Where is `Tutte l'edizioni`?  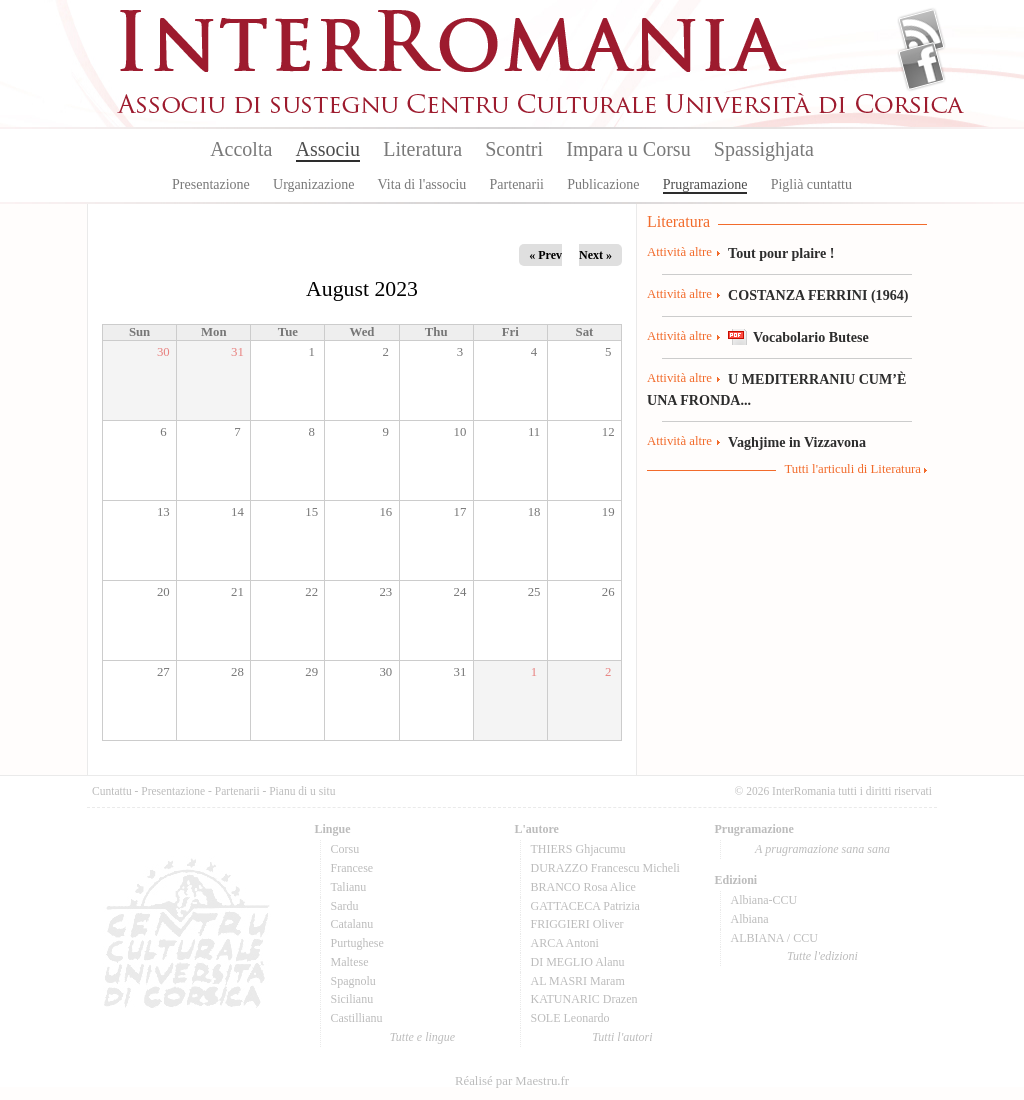
Tutte l'edizioni is located at coordinates (822, 956).